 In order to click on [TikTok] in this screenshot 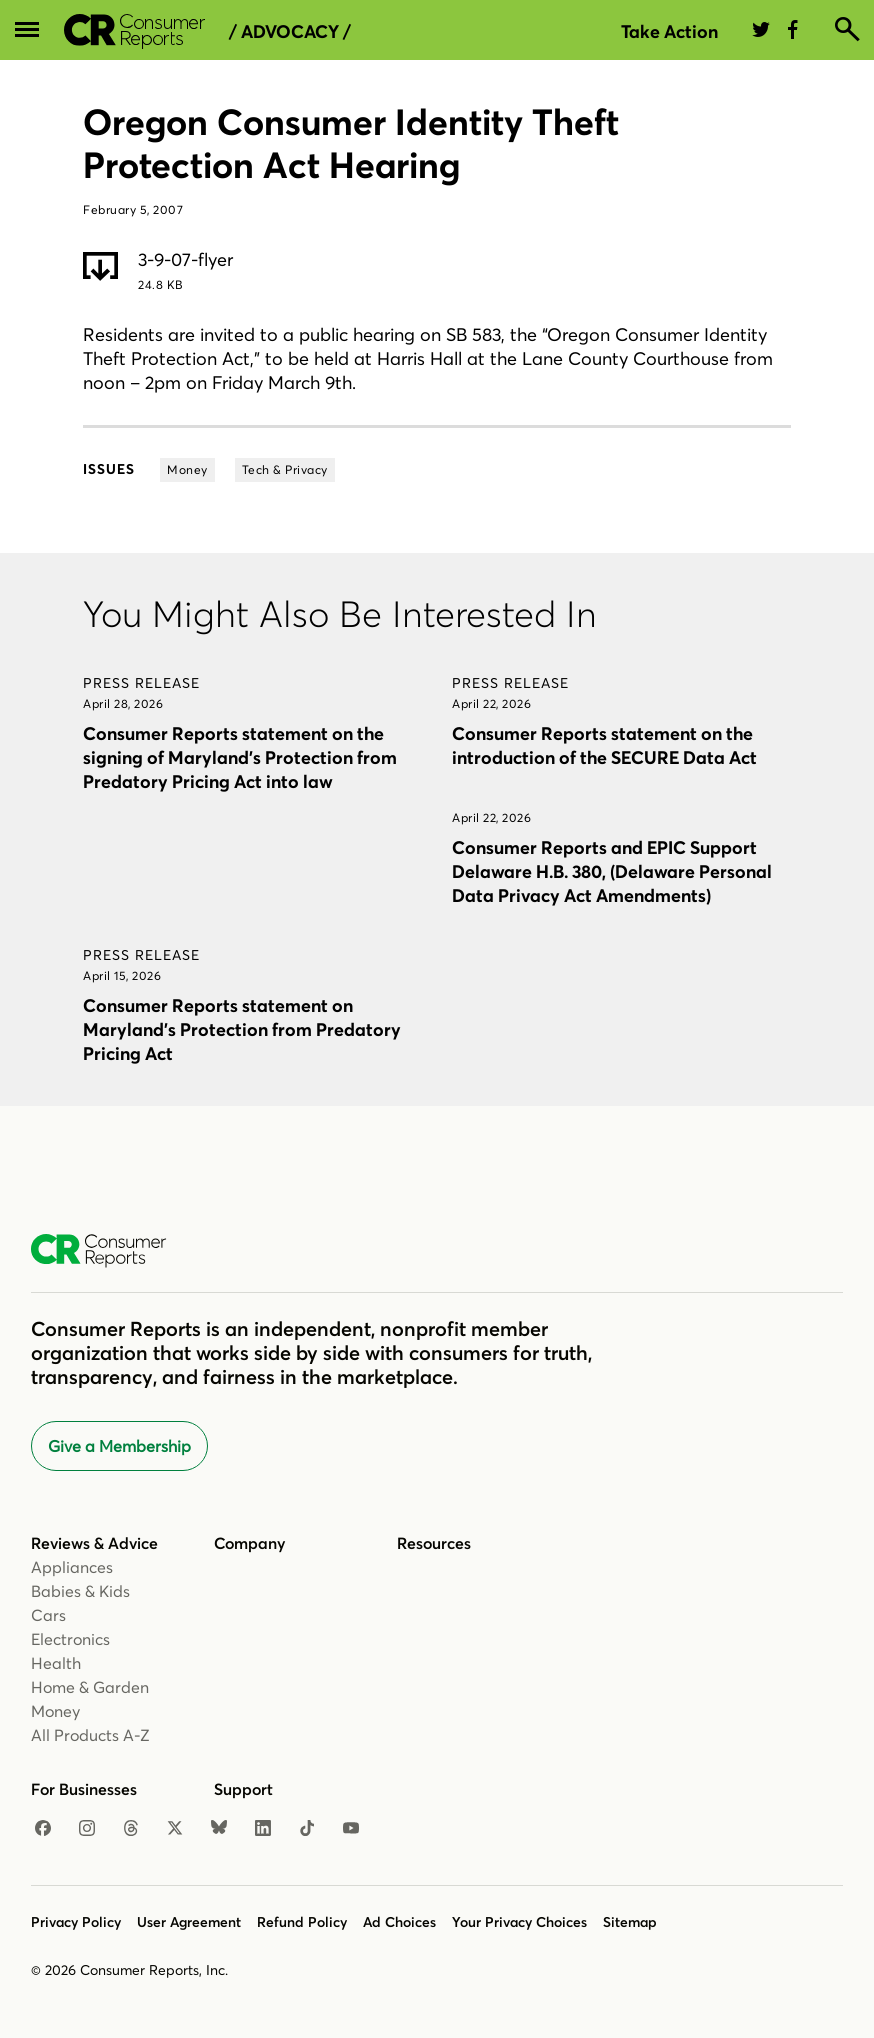, I will do `click(307, 1829)`.